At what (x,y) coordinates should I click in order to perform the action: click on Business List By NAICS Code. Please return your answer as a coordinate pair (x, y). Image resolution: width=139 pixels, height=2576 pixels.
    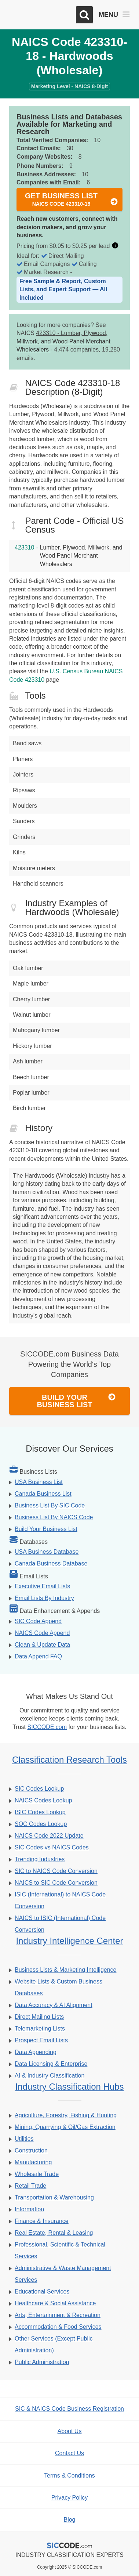
    Looking at the image, I should click on (54, 1517).